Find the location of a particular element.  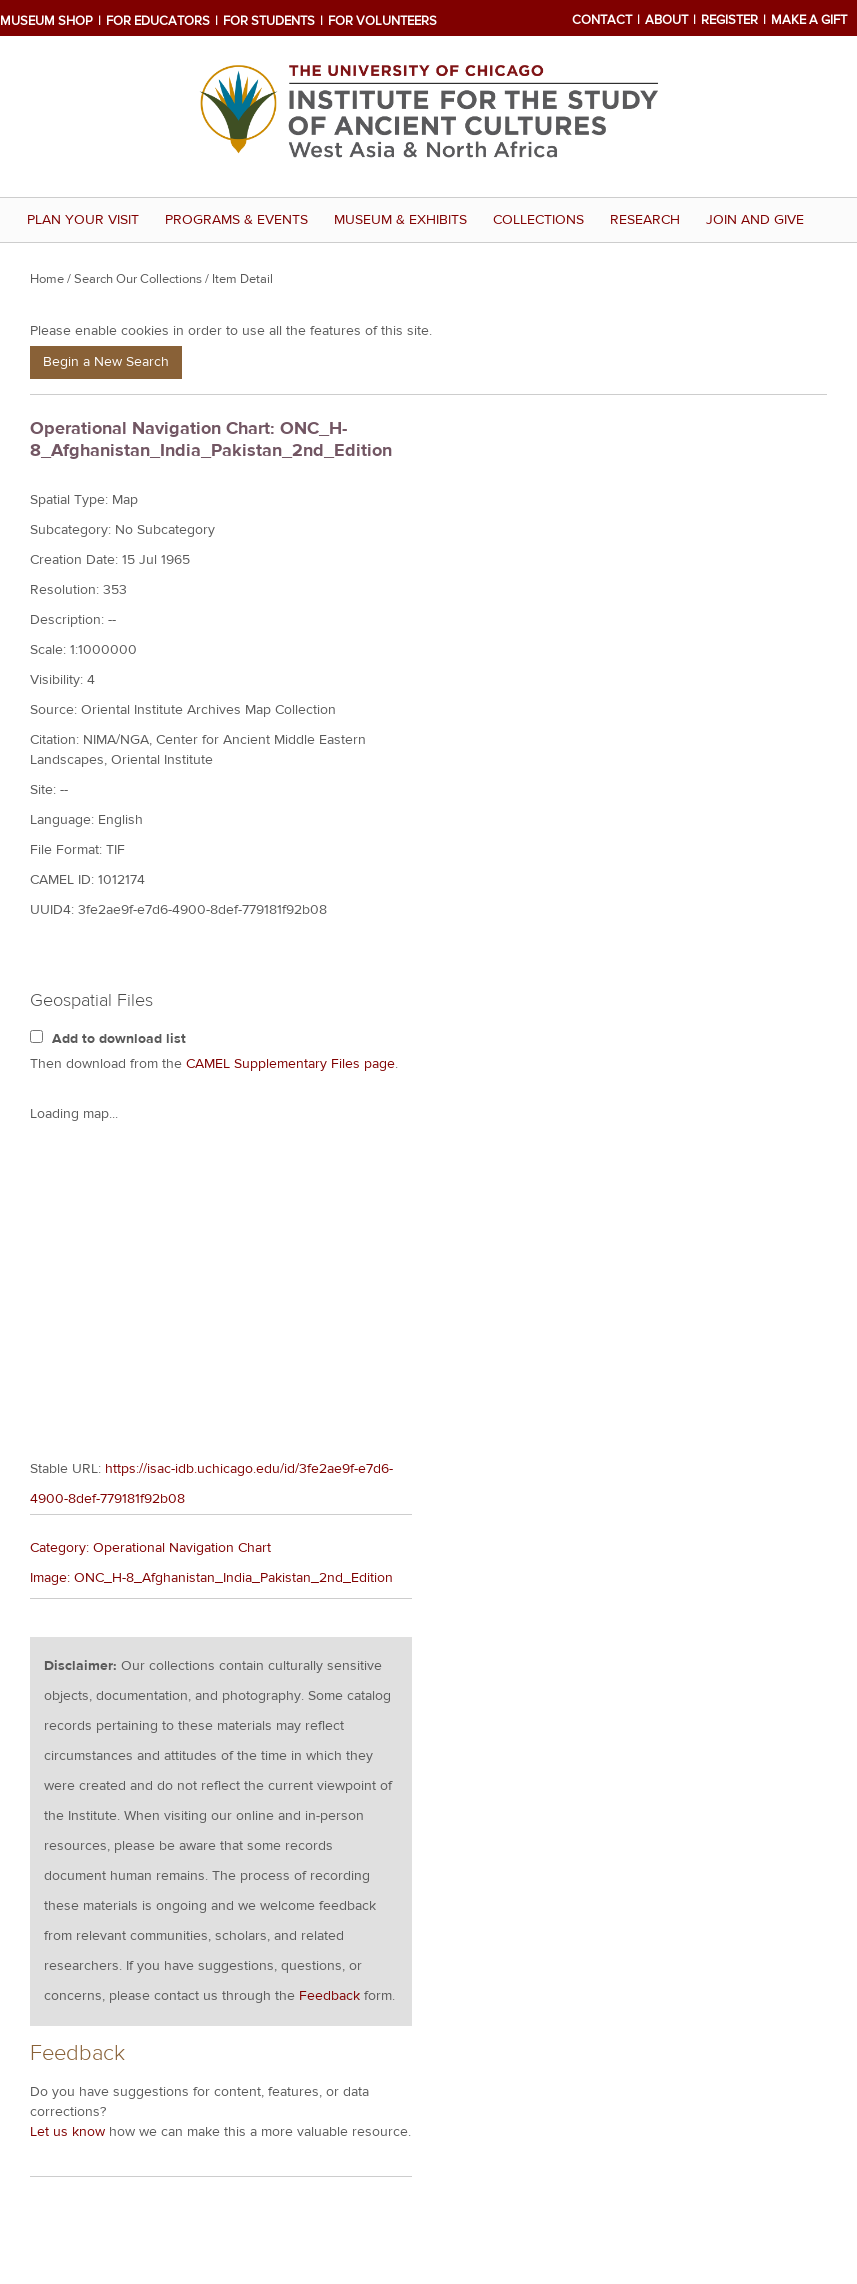

Museum & Exhibits is located at coordinates (400, 220).